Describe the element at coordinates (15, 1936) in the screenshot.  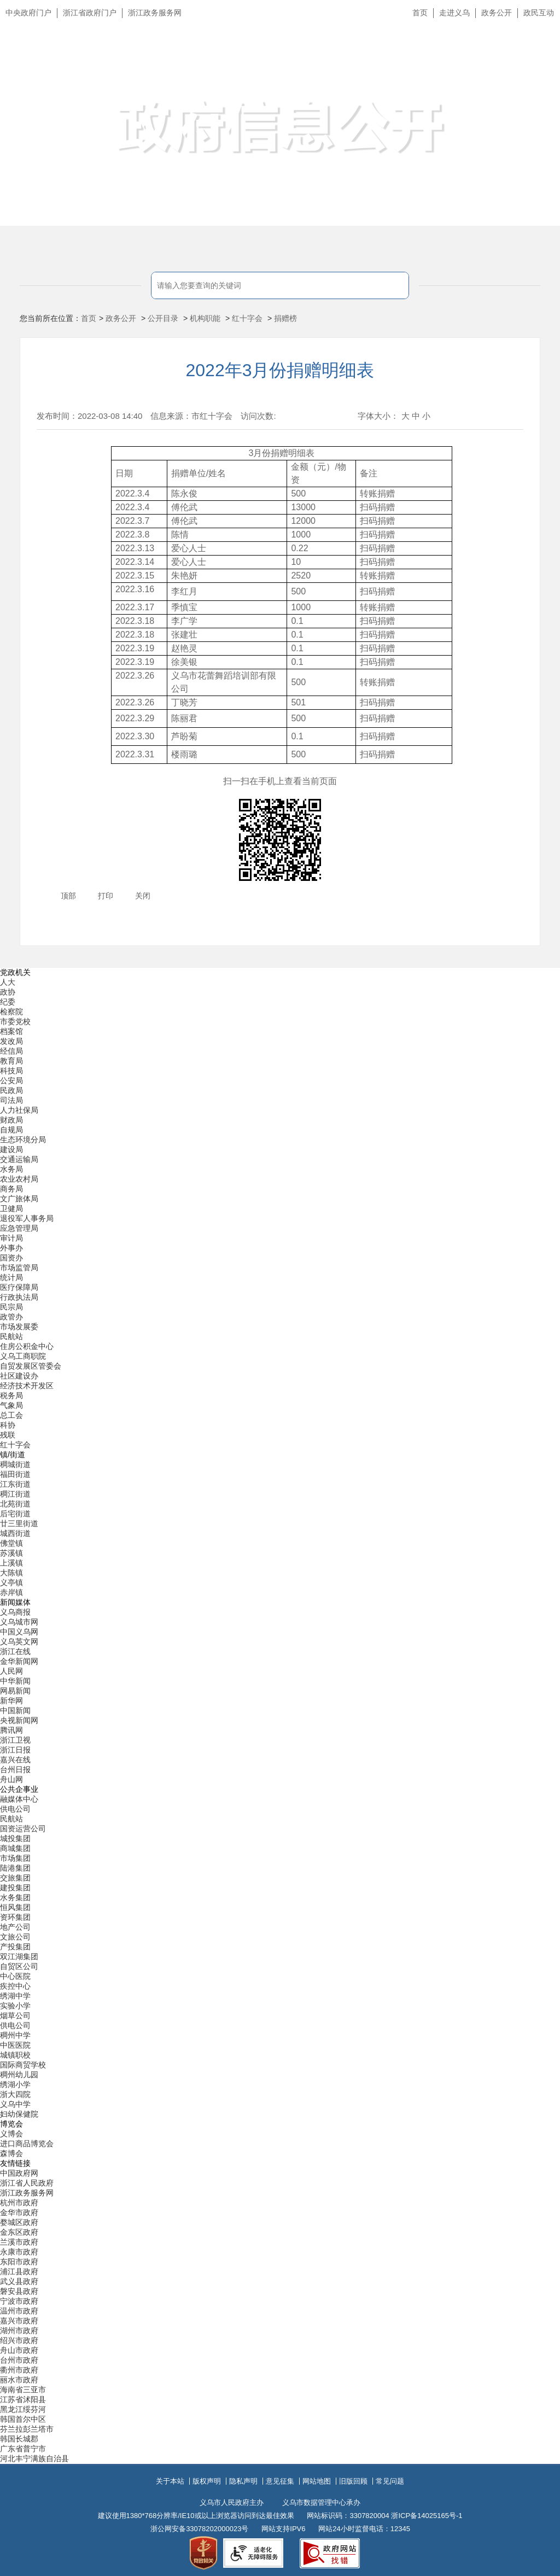
I see `文旅公司` at that location.